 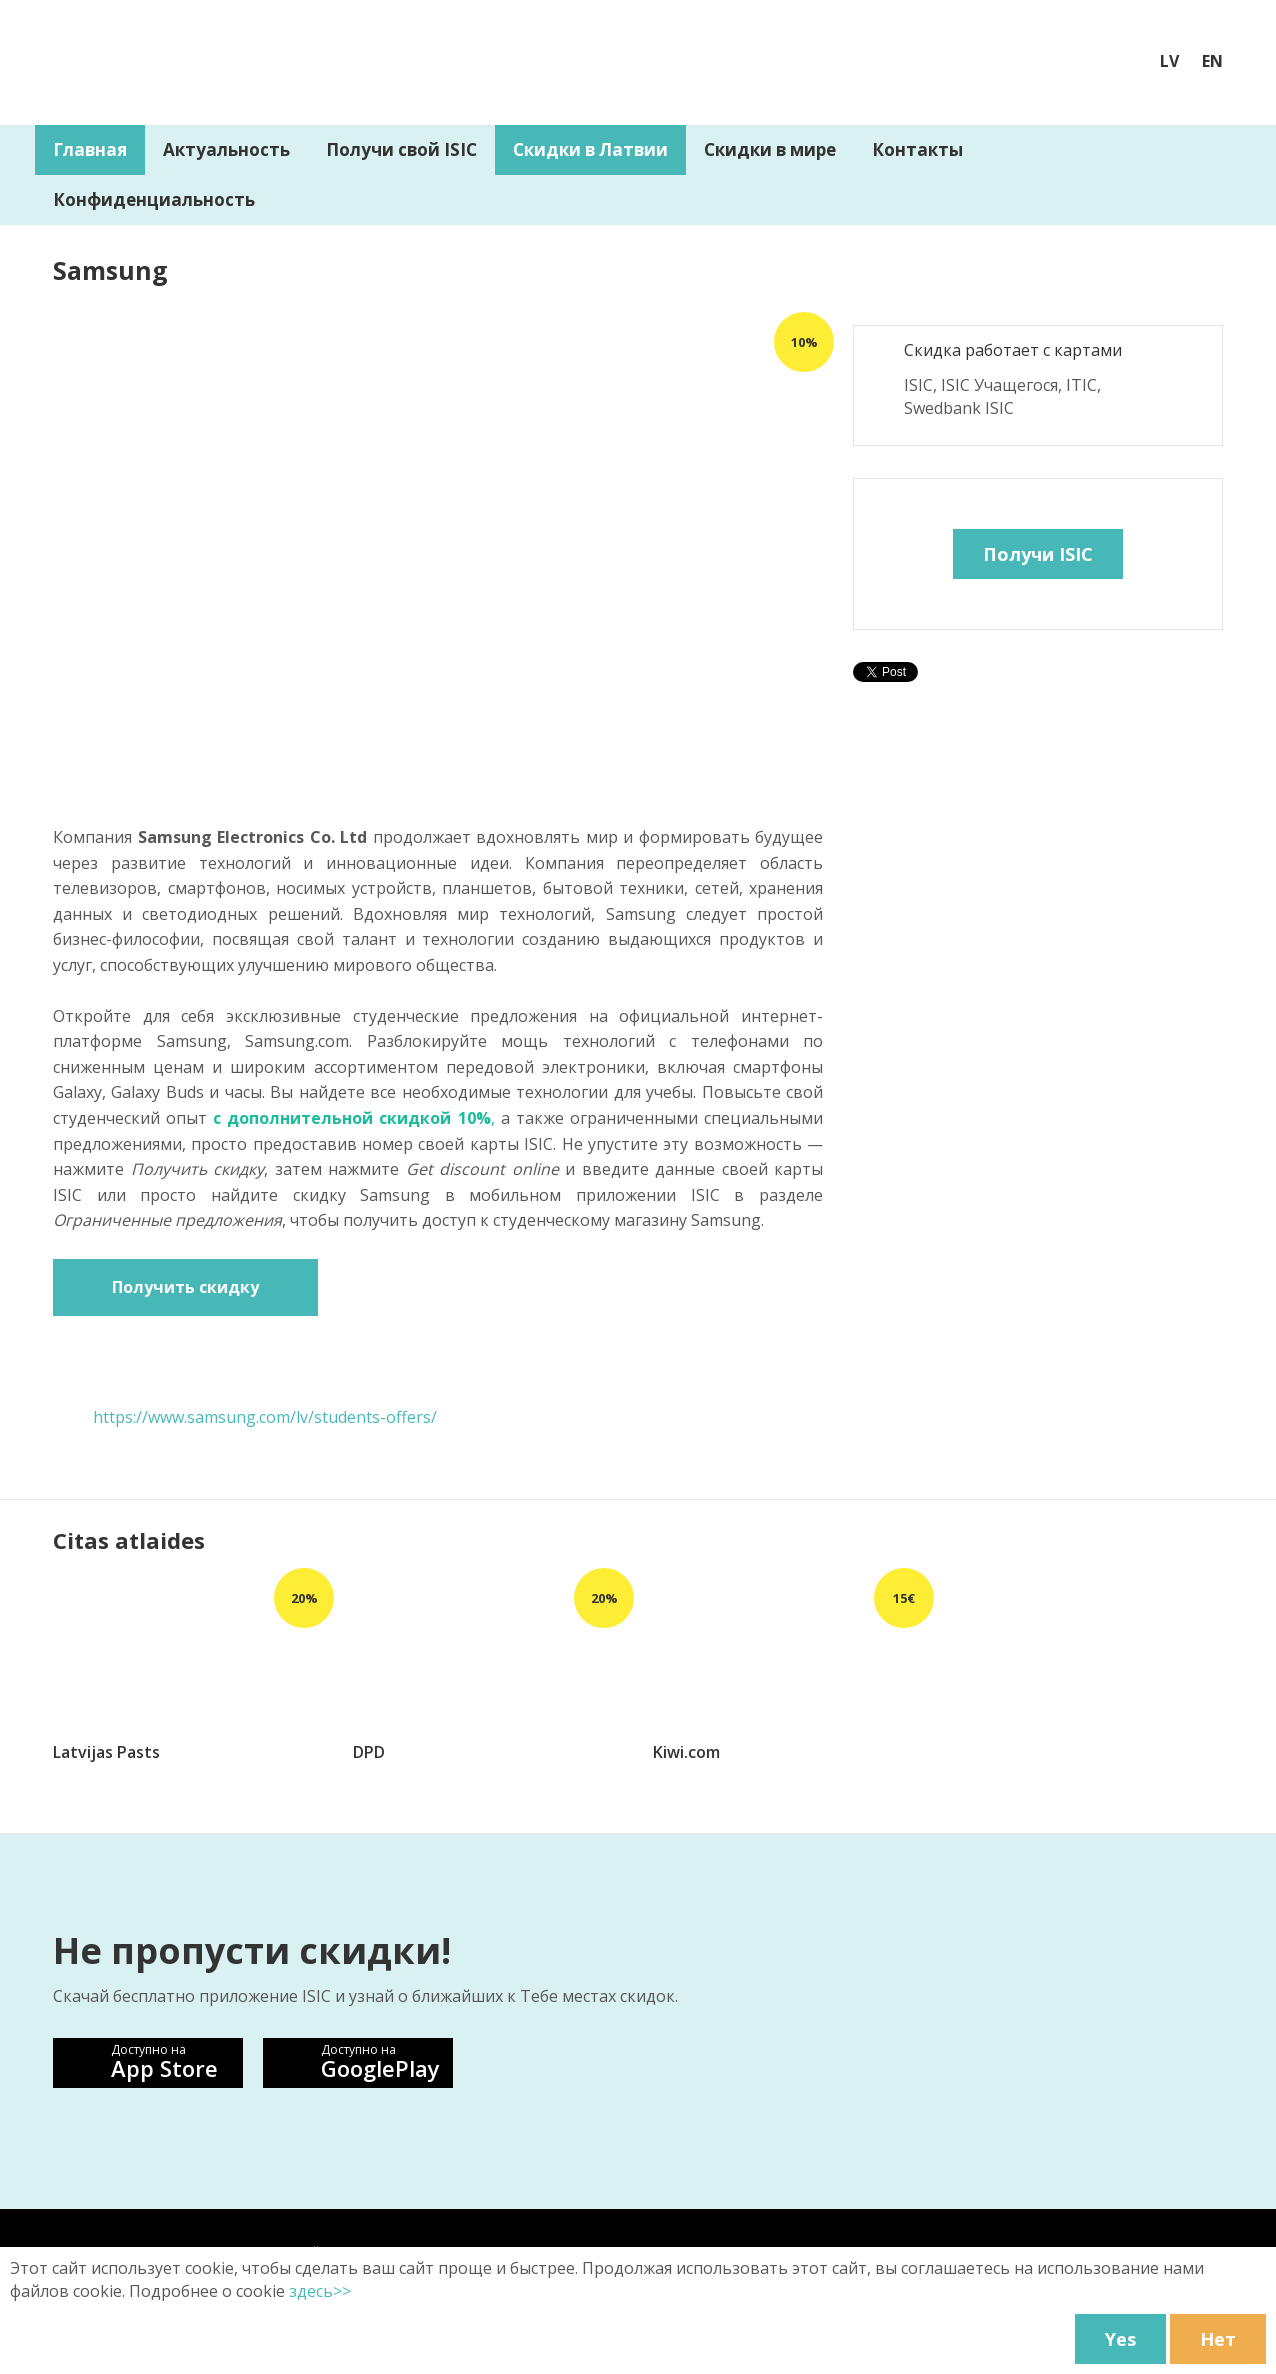 What do you see at coordinates (154, 199) in the screenshot?
I see `Конфиденциальность` at bounding box center [154, 199].